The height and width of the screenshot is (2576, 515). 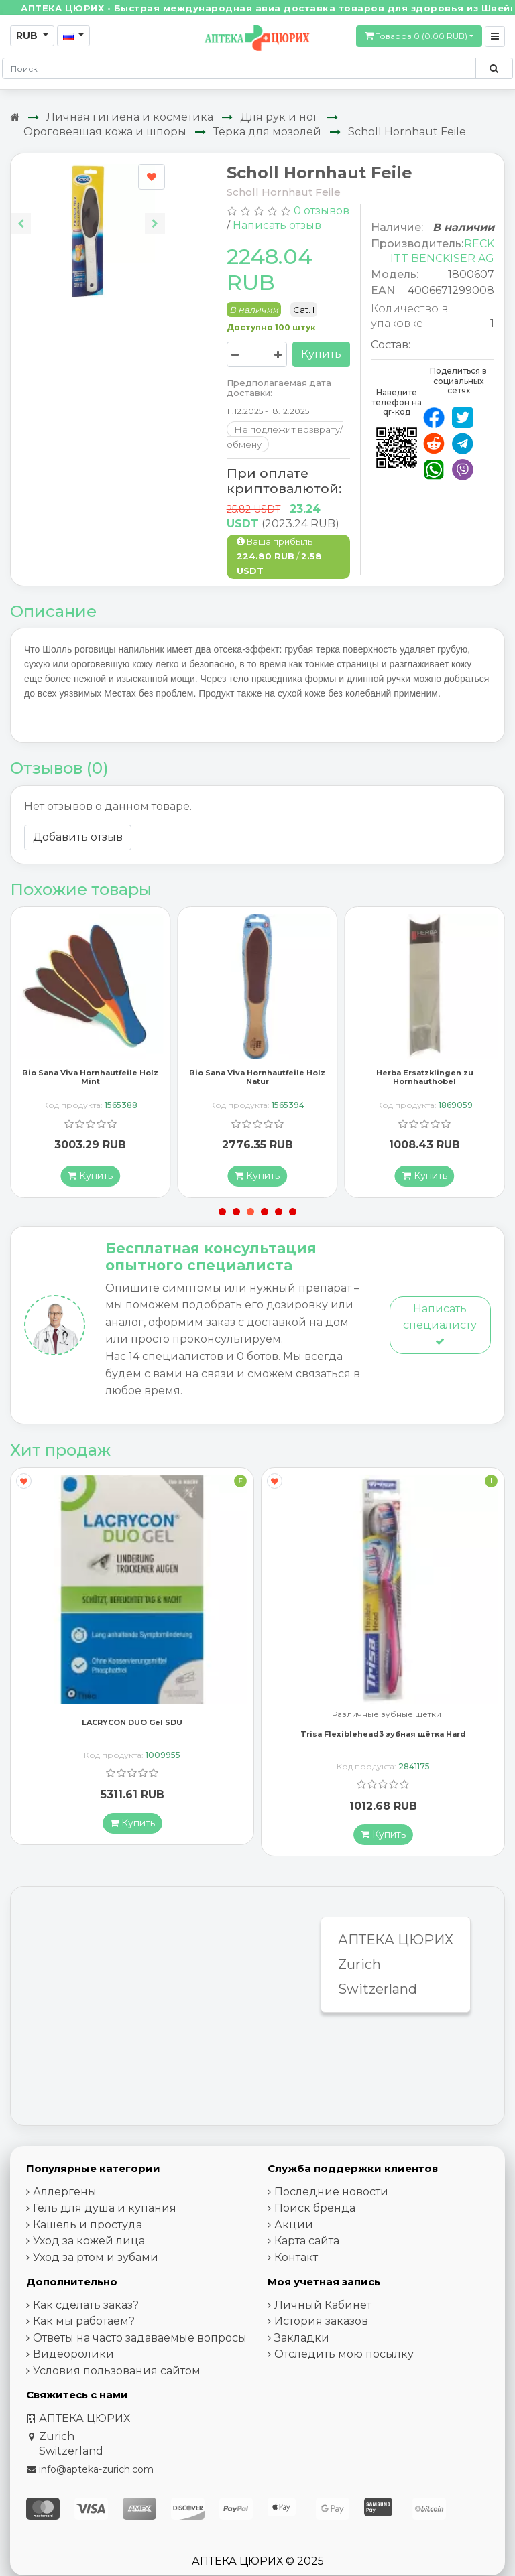 What do you see at coordinates (78, 837) in the screenshot?
I see `Добавить отзыв` at bounding box center [78, 837].